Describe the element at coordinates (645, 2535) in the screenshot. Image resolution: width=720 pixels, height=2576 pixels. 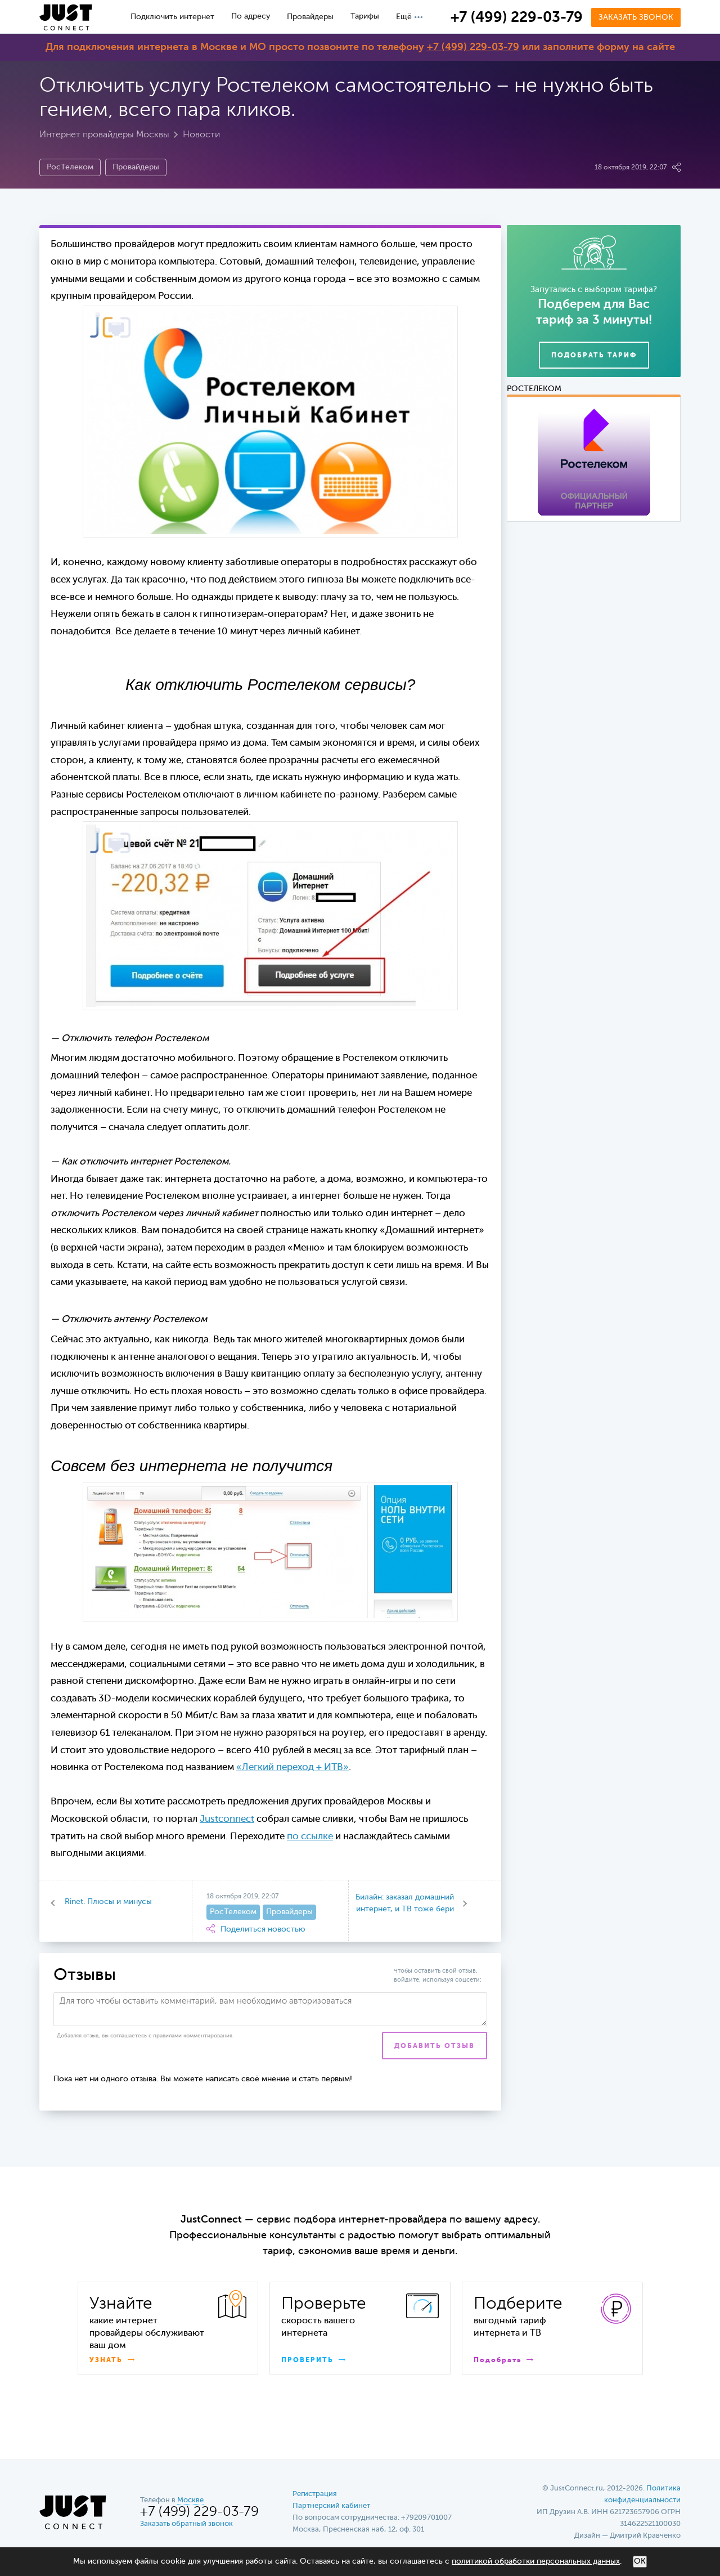
I see `Дмитрий Кравченко` at that location.